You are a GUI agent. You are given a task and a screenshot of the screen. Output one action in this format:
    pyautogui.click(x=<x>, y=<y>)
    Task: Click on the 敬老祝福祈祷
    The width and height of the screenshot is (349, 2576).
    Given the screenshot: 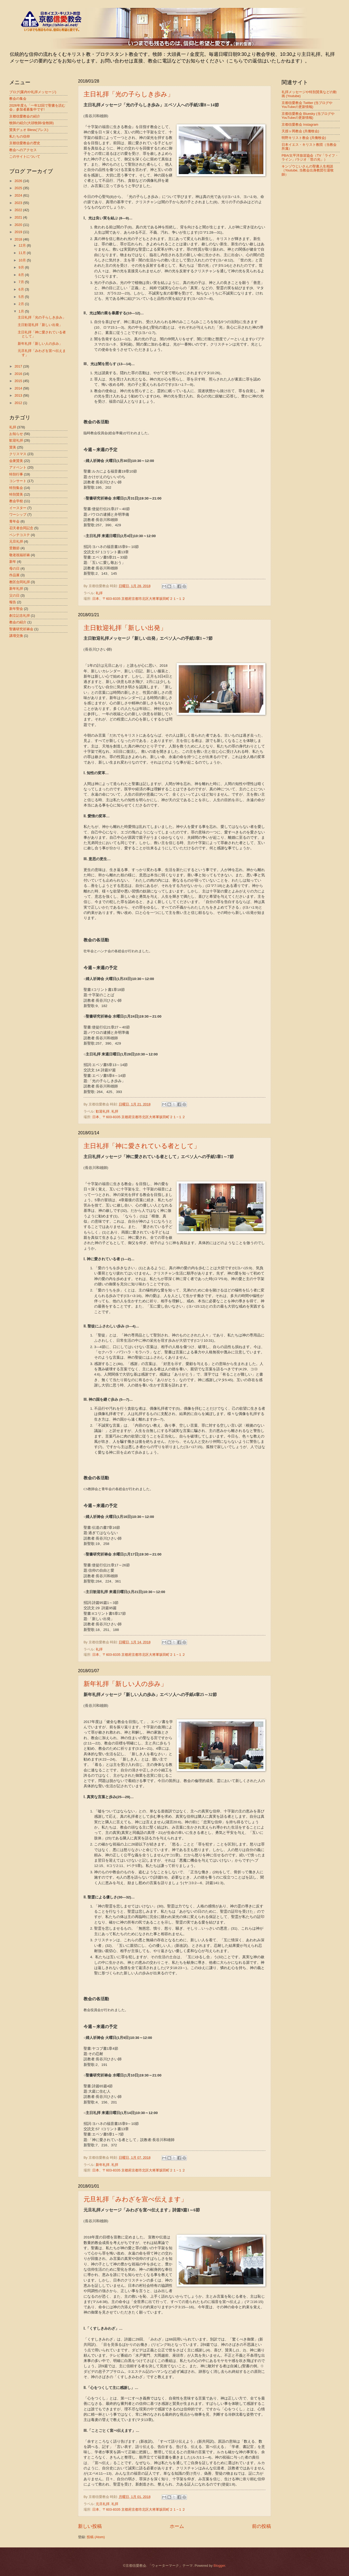 What is the action you would take?
    pyautogui.click(x=19, y=555)
    